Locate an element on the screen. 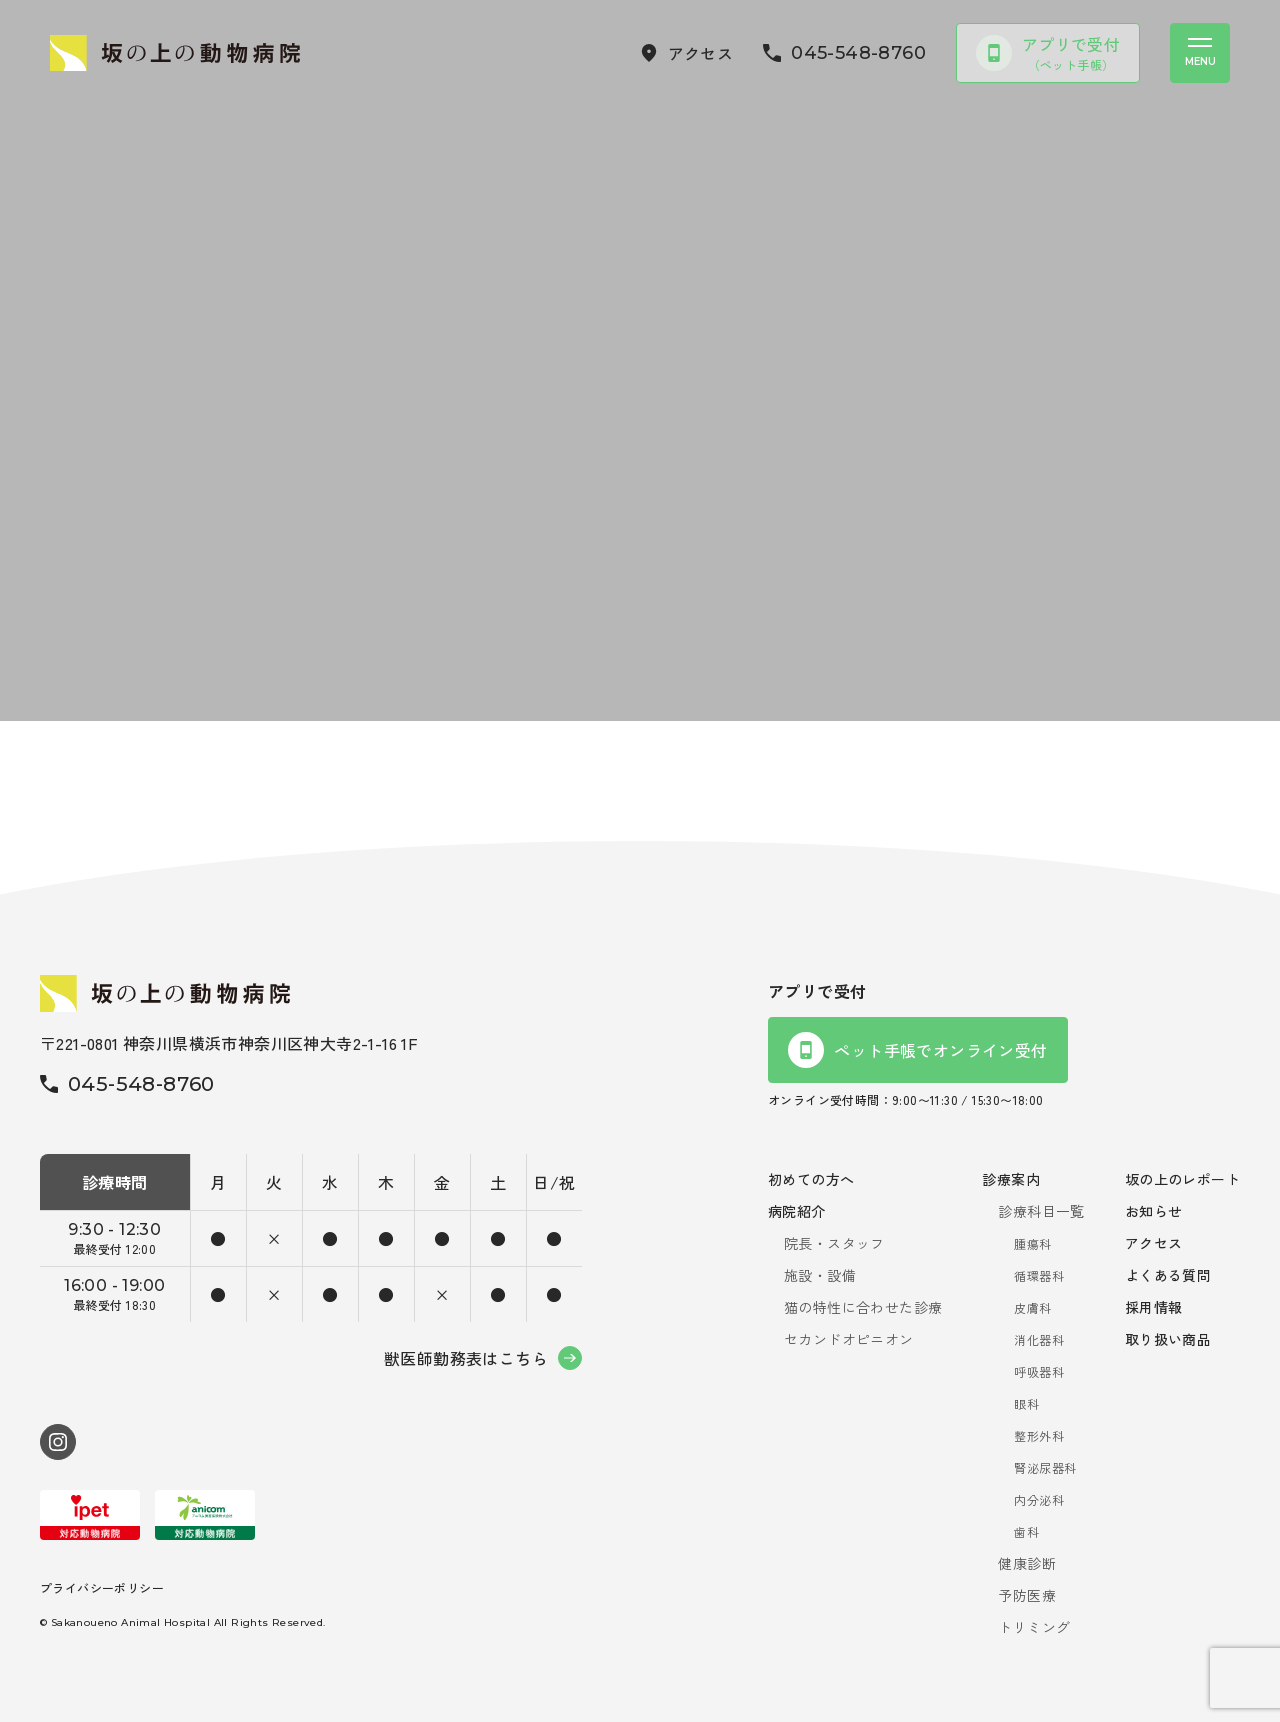  整形外科 is located at coordinates (1039, 1435).